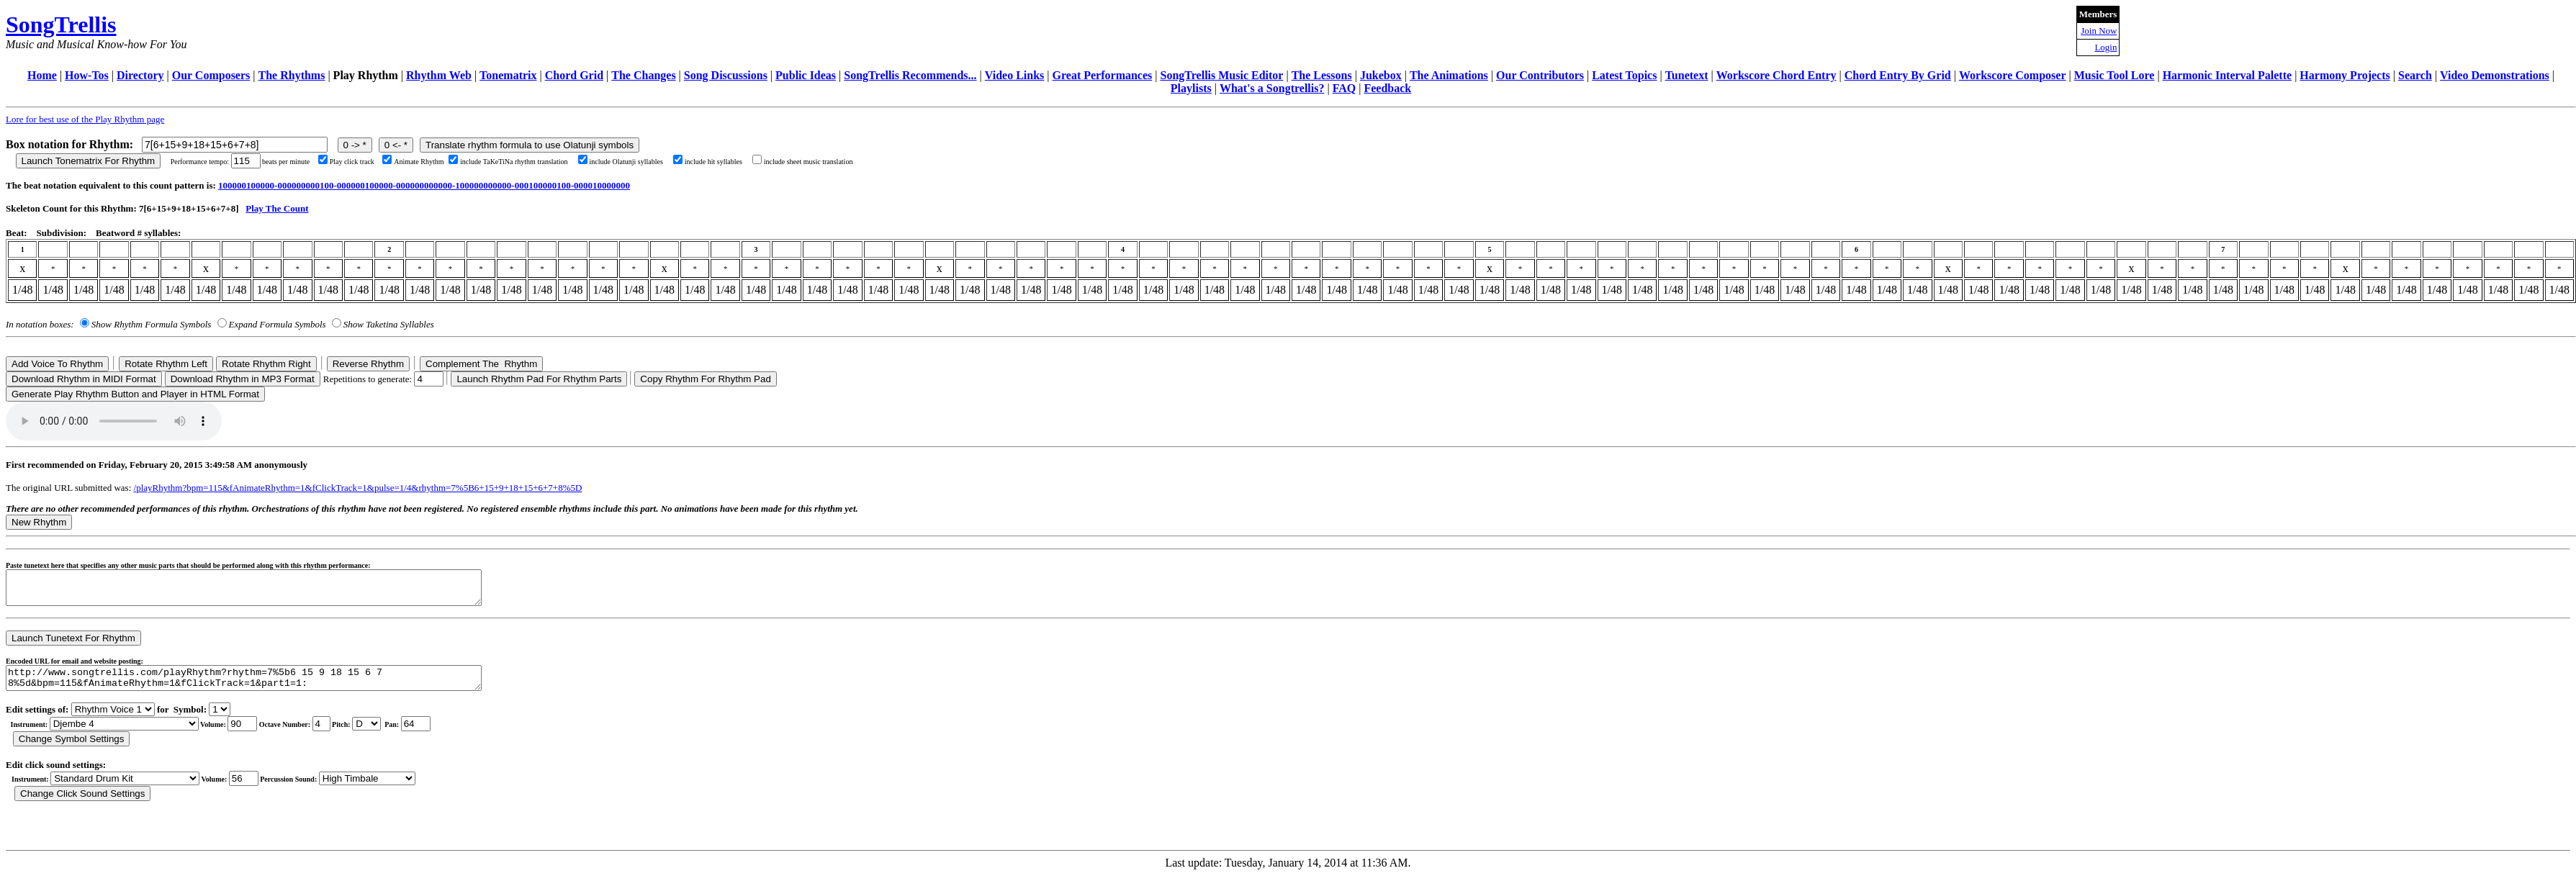 This screenshot has height=886, width=2576. Describe the element at coordinates (1272, 88) in the screenshot. I see `What's a Songtrellis?` at that location.